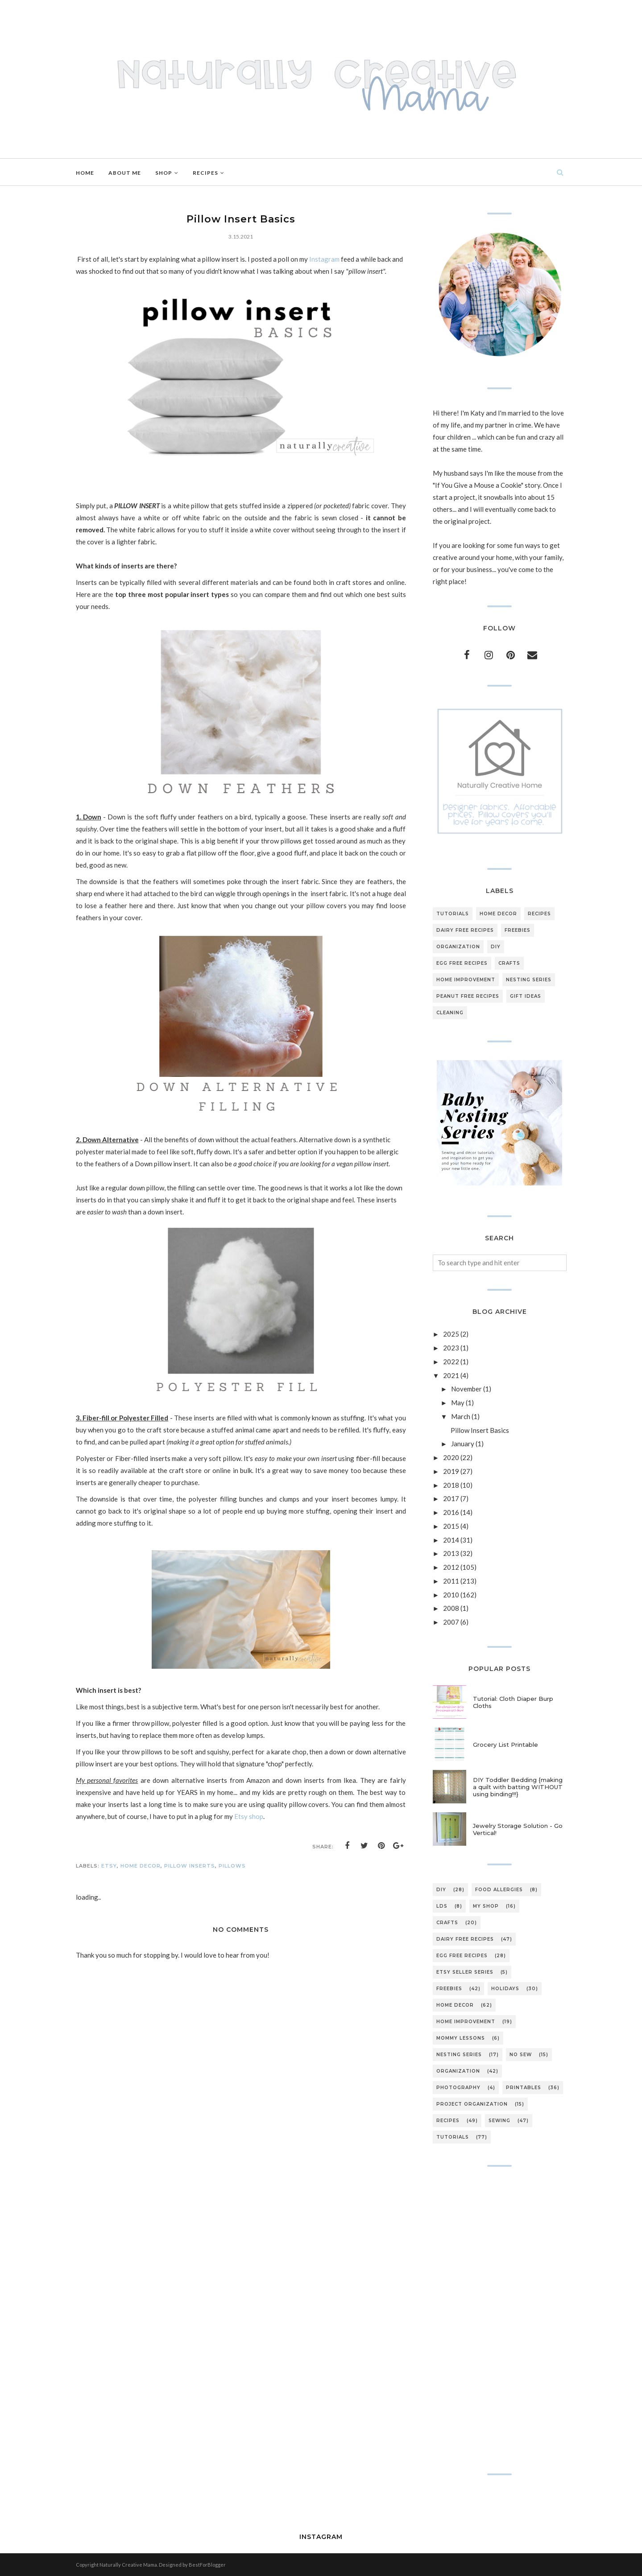 This screenshot has width=642, height=2576. What do you see at coordinates (472, 2104) in the screenshot?
I see `project organization` at bounding box center [472, 2104].